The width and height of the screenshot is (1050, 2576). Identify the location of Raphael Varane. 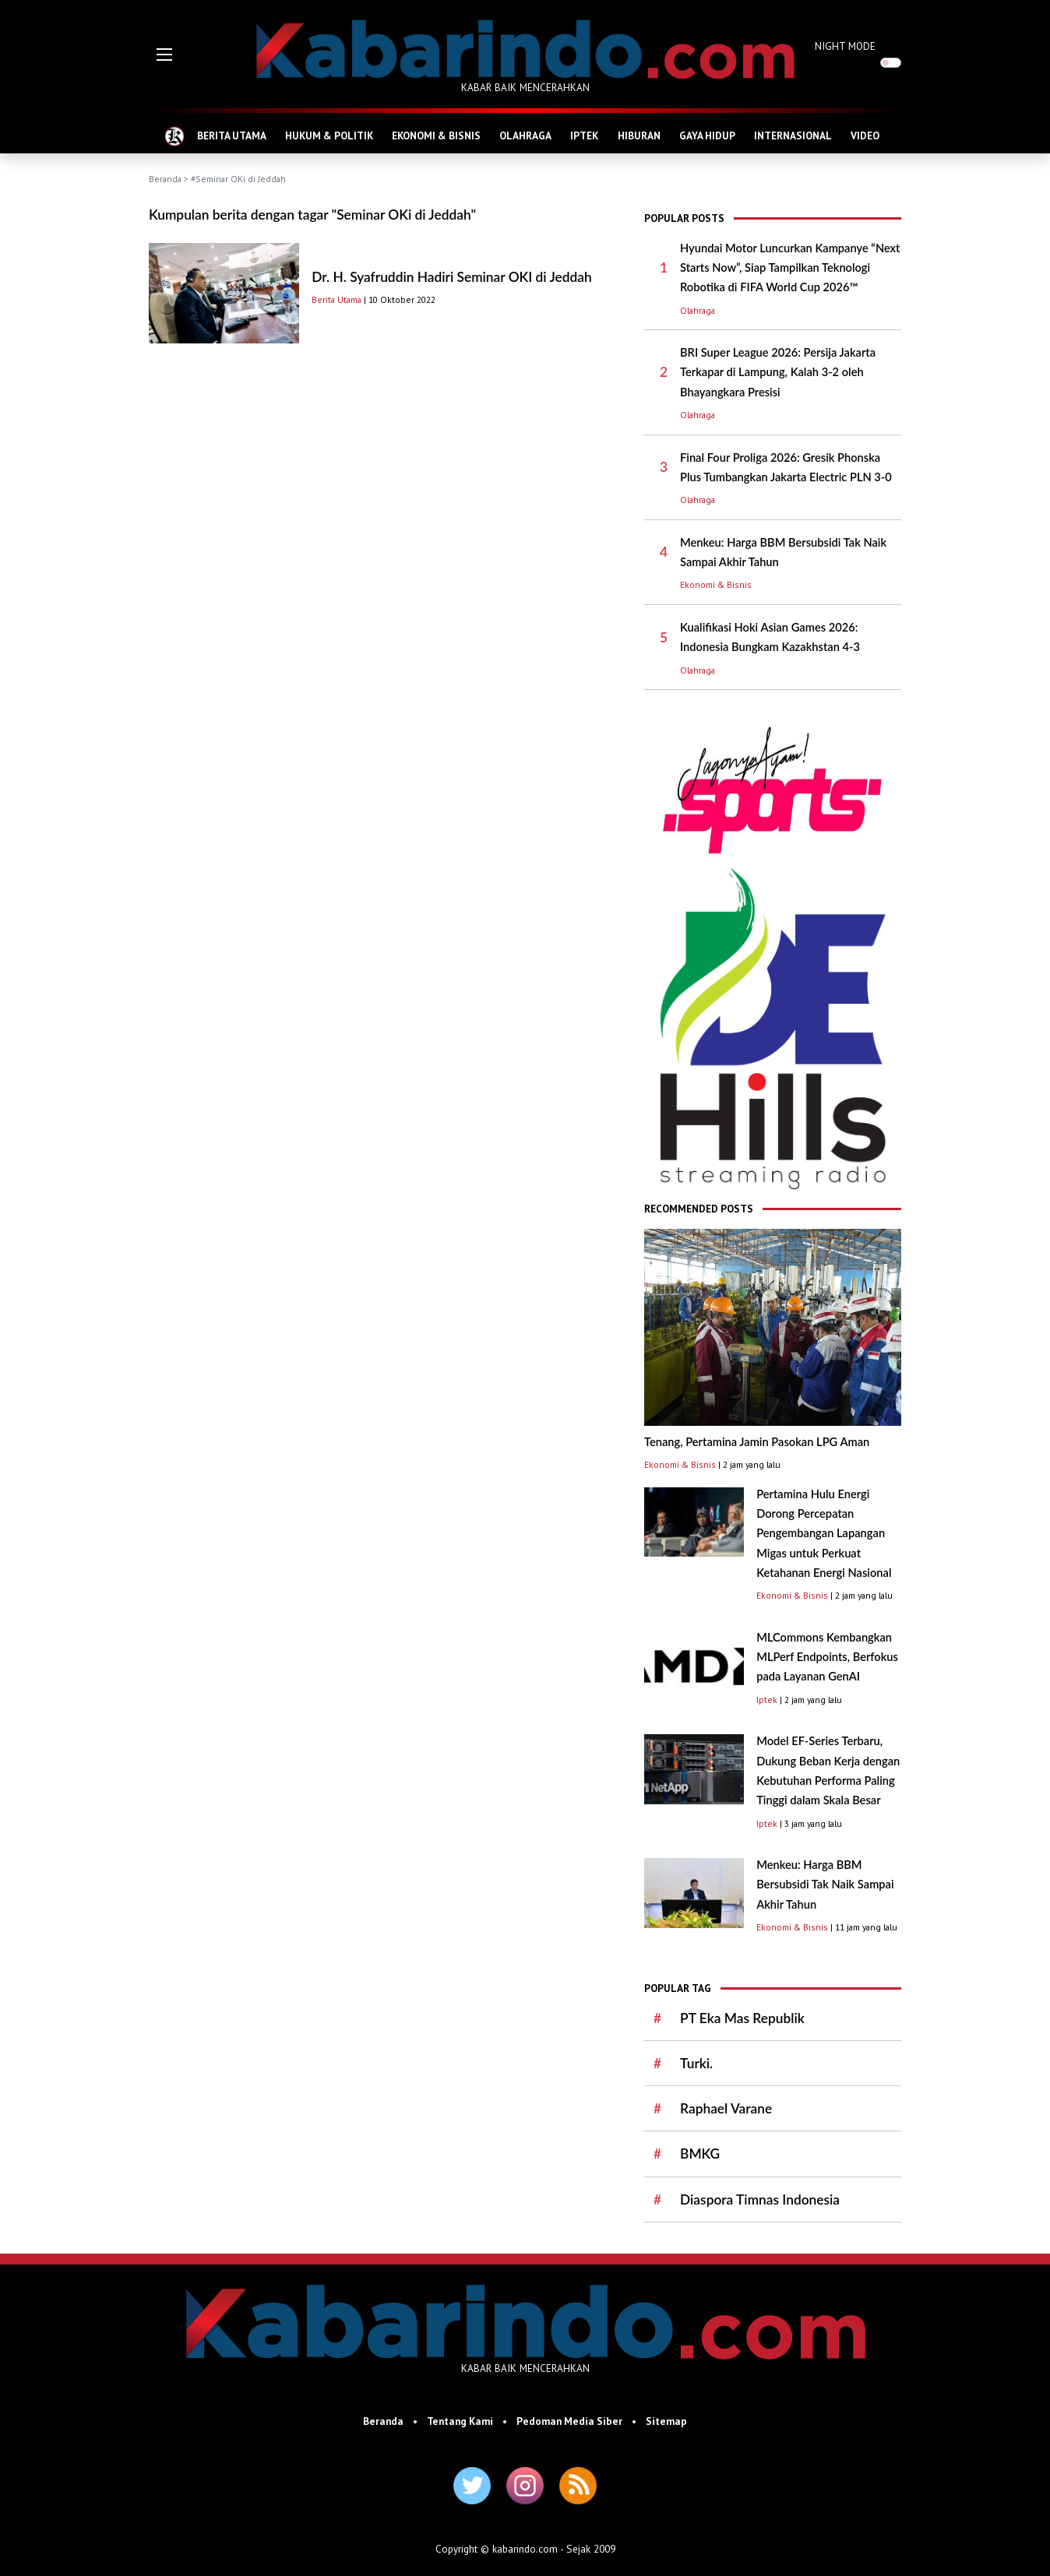
(726, 2108).